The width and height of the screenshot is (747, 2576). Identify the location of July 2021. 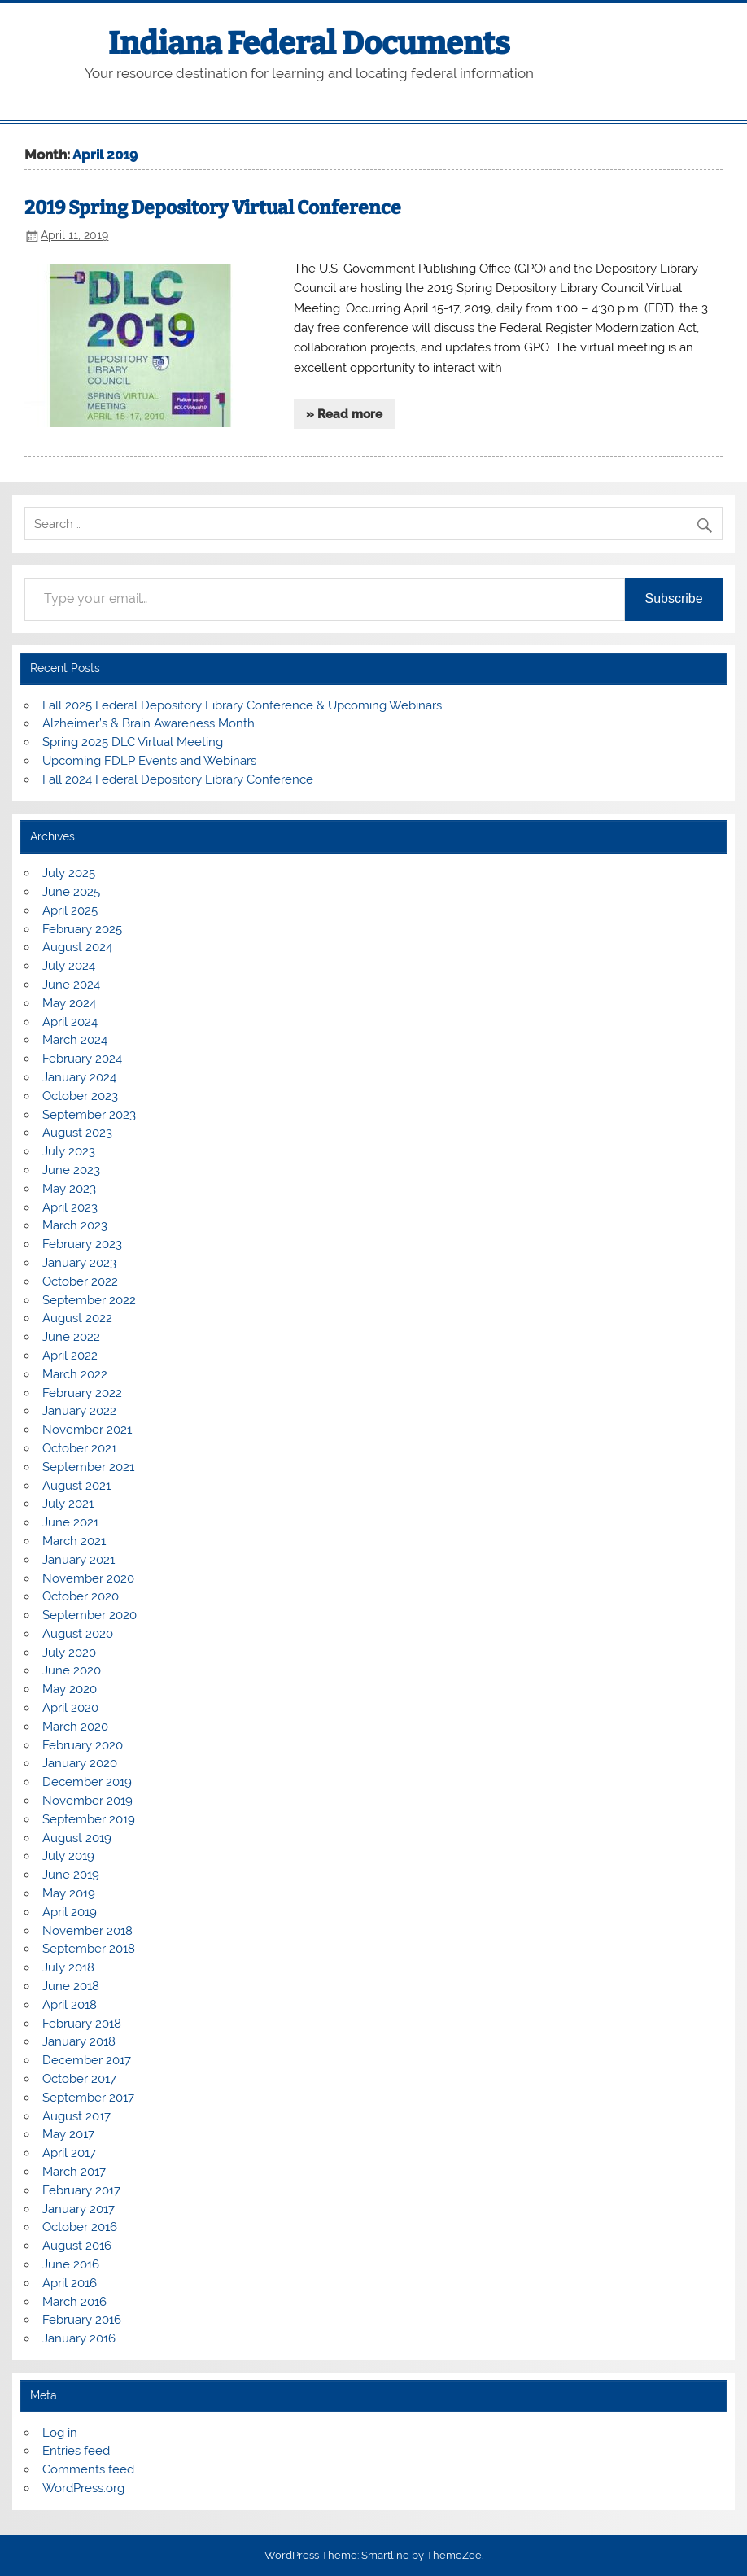
(68, 1503).